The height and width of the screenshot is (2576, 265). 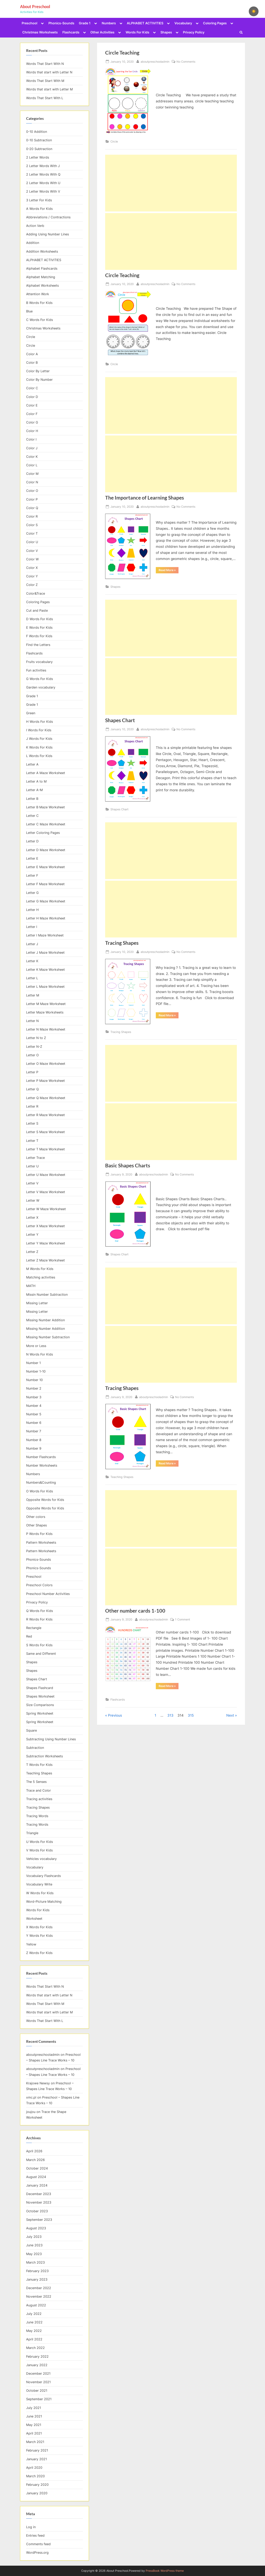 What do you see at coordinates (41, 1465) in the screenshot?
I see `Number Worksheets` at bounding box center [41, 1465].